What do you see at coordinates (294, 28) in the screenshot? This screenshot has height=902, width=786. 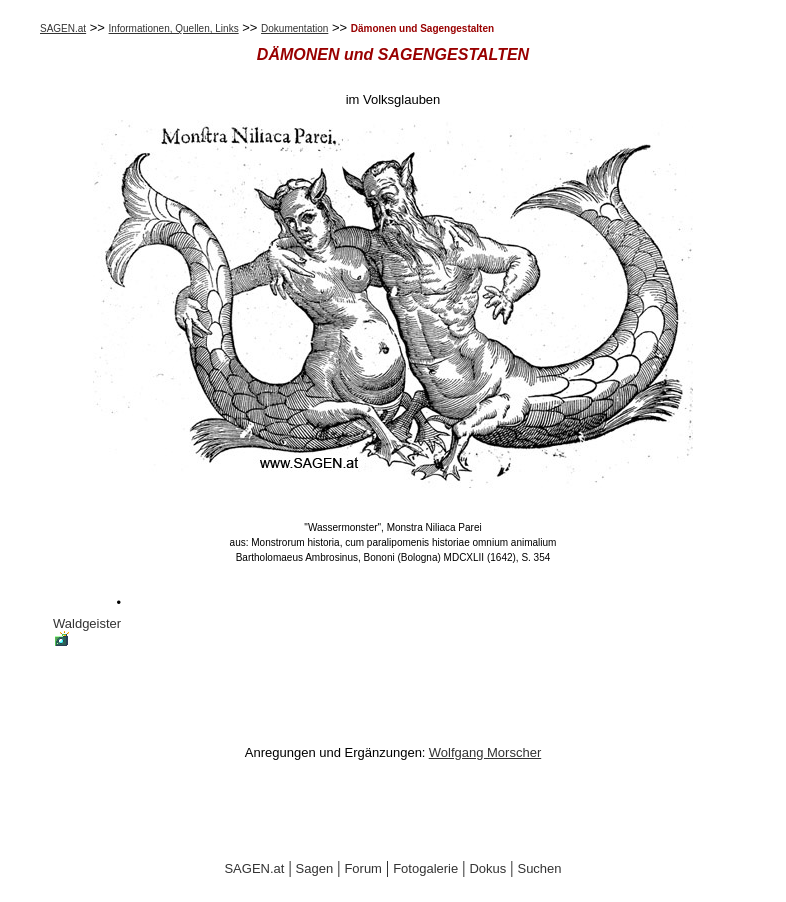 I see `Dokumentation` at bounding box center [294, 28].